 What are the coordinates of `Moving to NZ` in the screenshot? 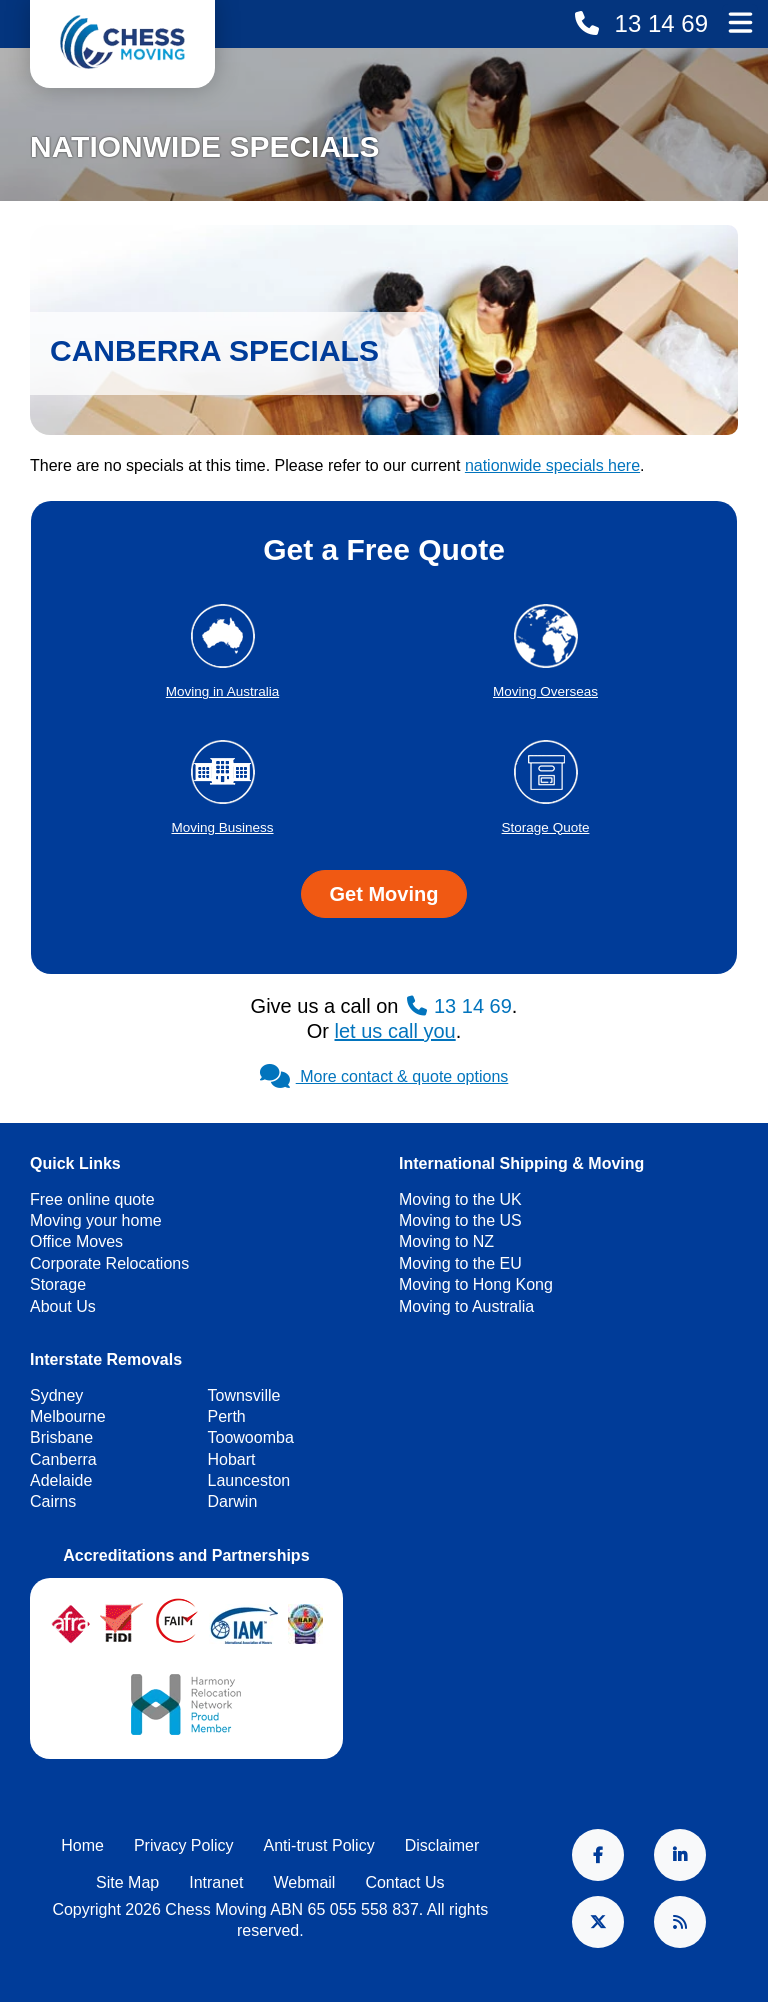 It's located at (446, 1241).